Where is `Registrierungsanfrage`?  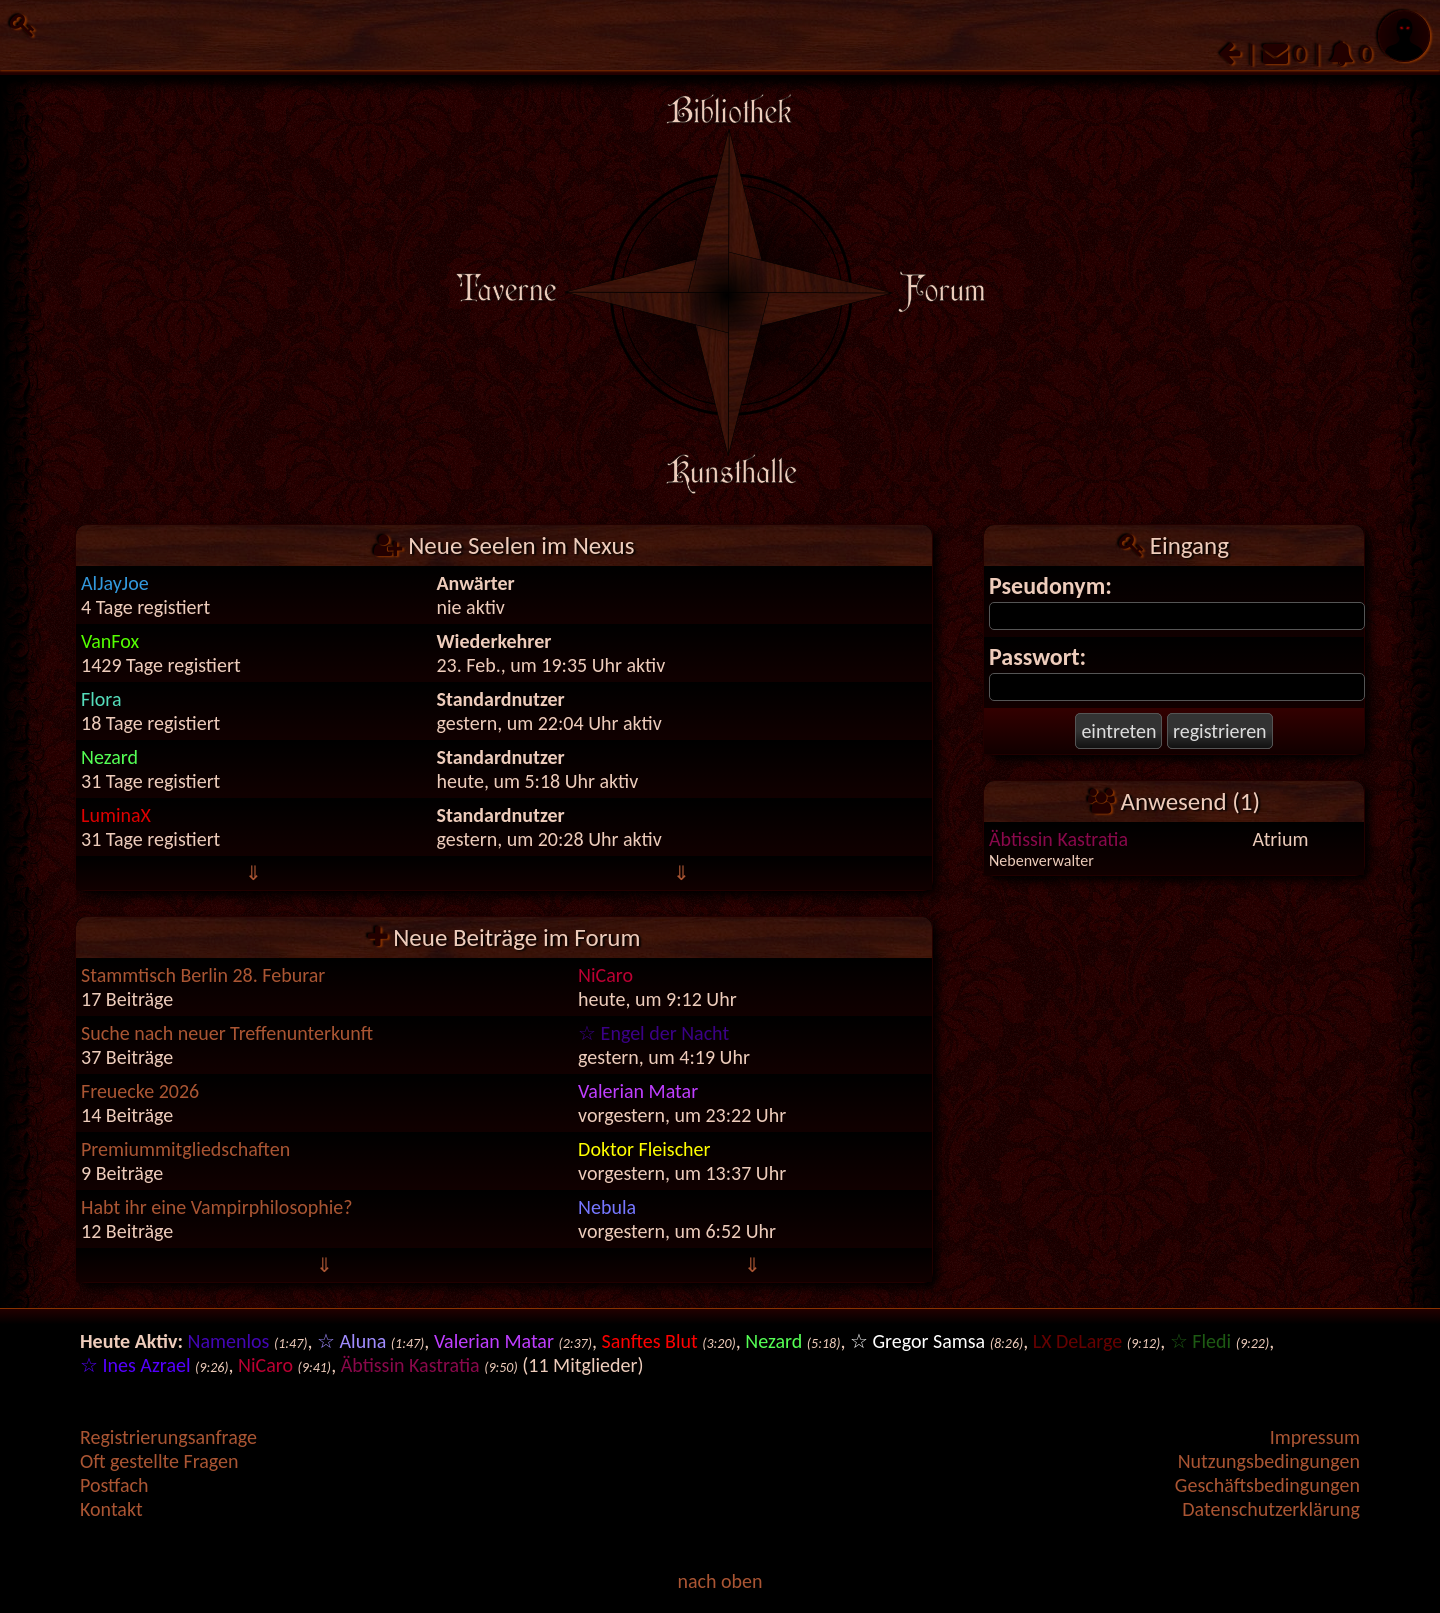 Registrierungsanfrage is located at coordinates (168, 1437).